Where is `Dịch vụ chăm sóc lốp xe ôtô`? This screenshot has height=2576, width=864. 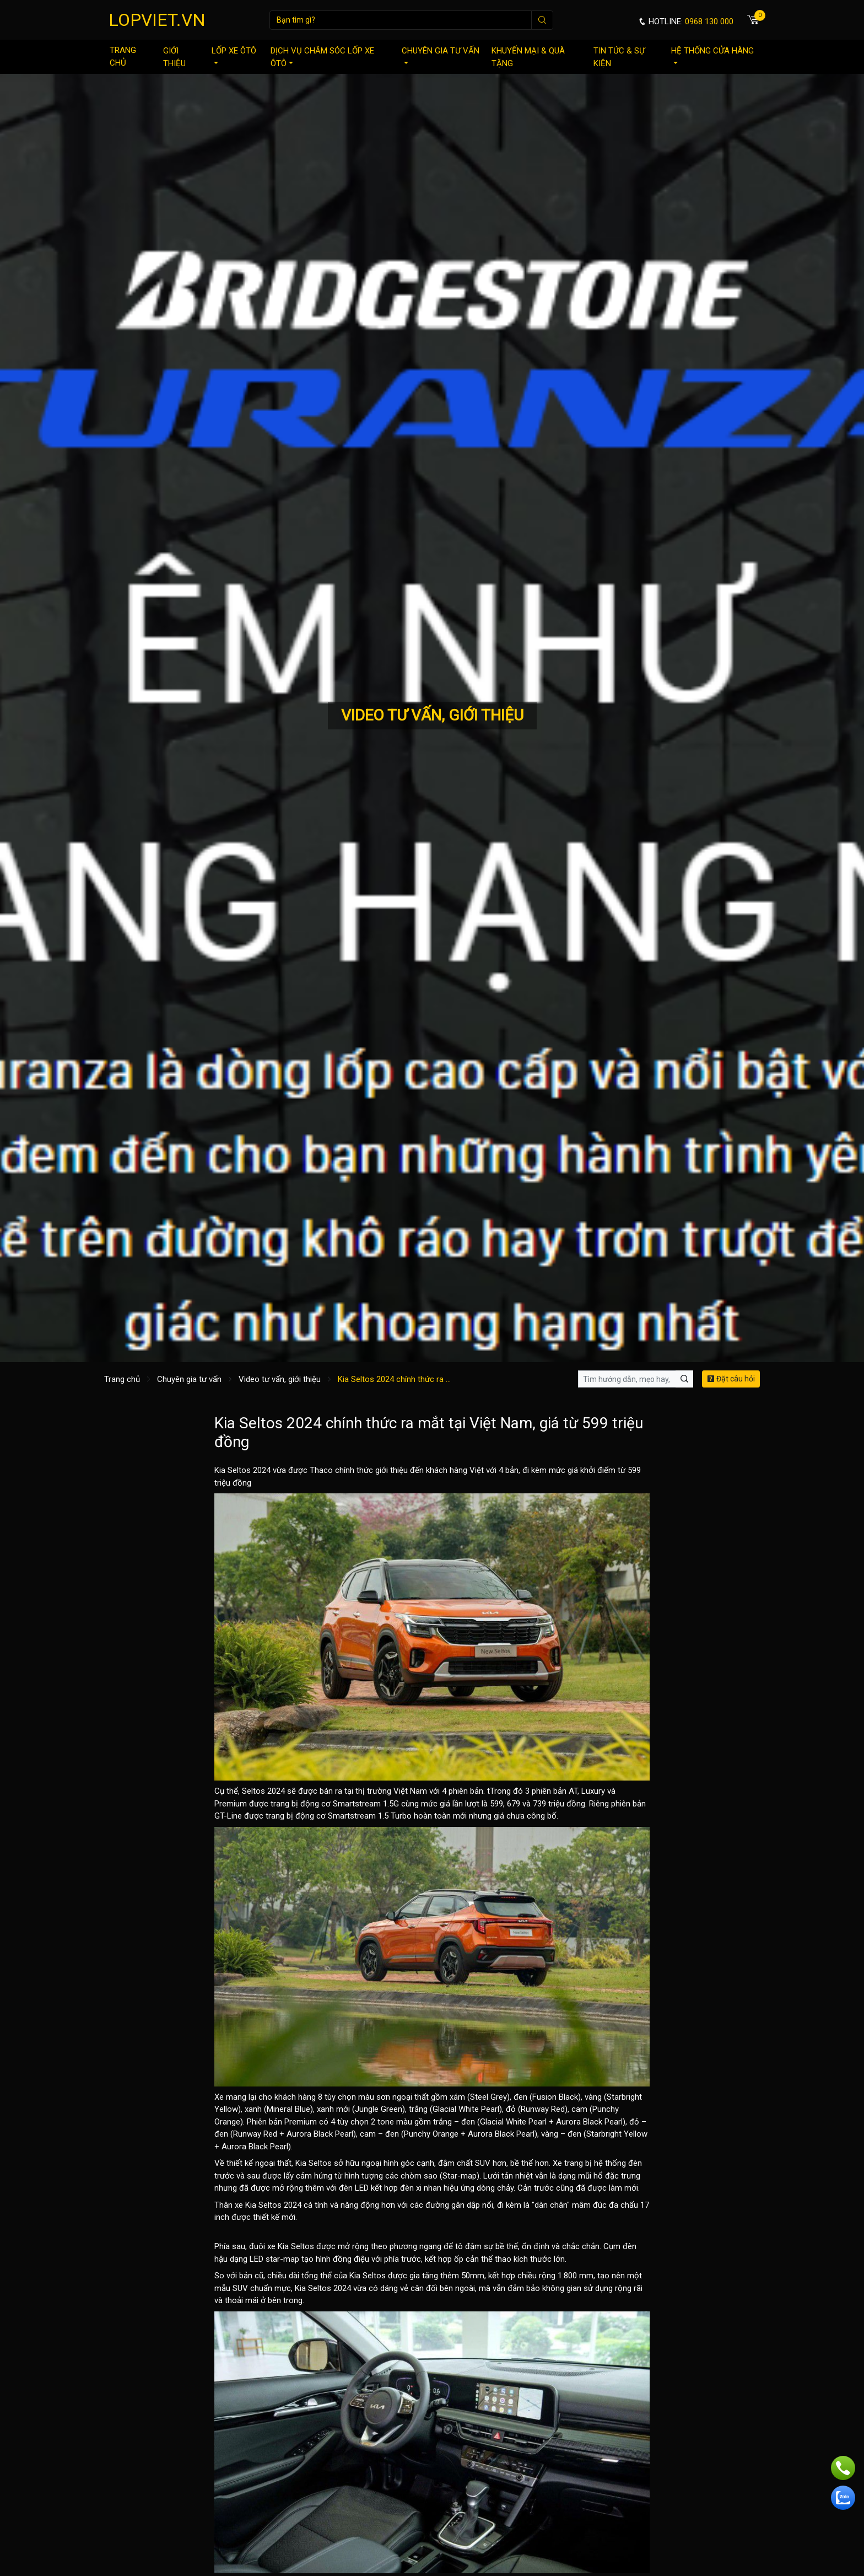
Dịch vụ chăm sóc lốp xe ôtô is located at coordinates (322, 57).